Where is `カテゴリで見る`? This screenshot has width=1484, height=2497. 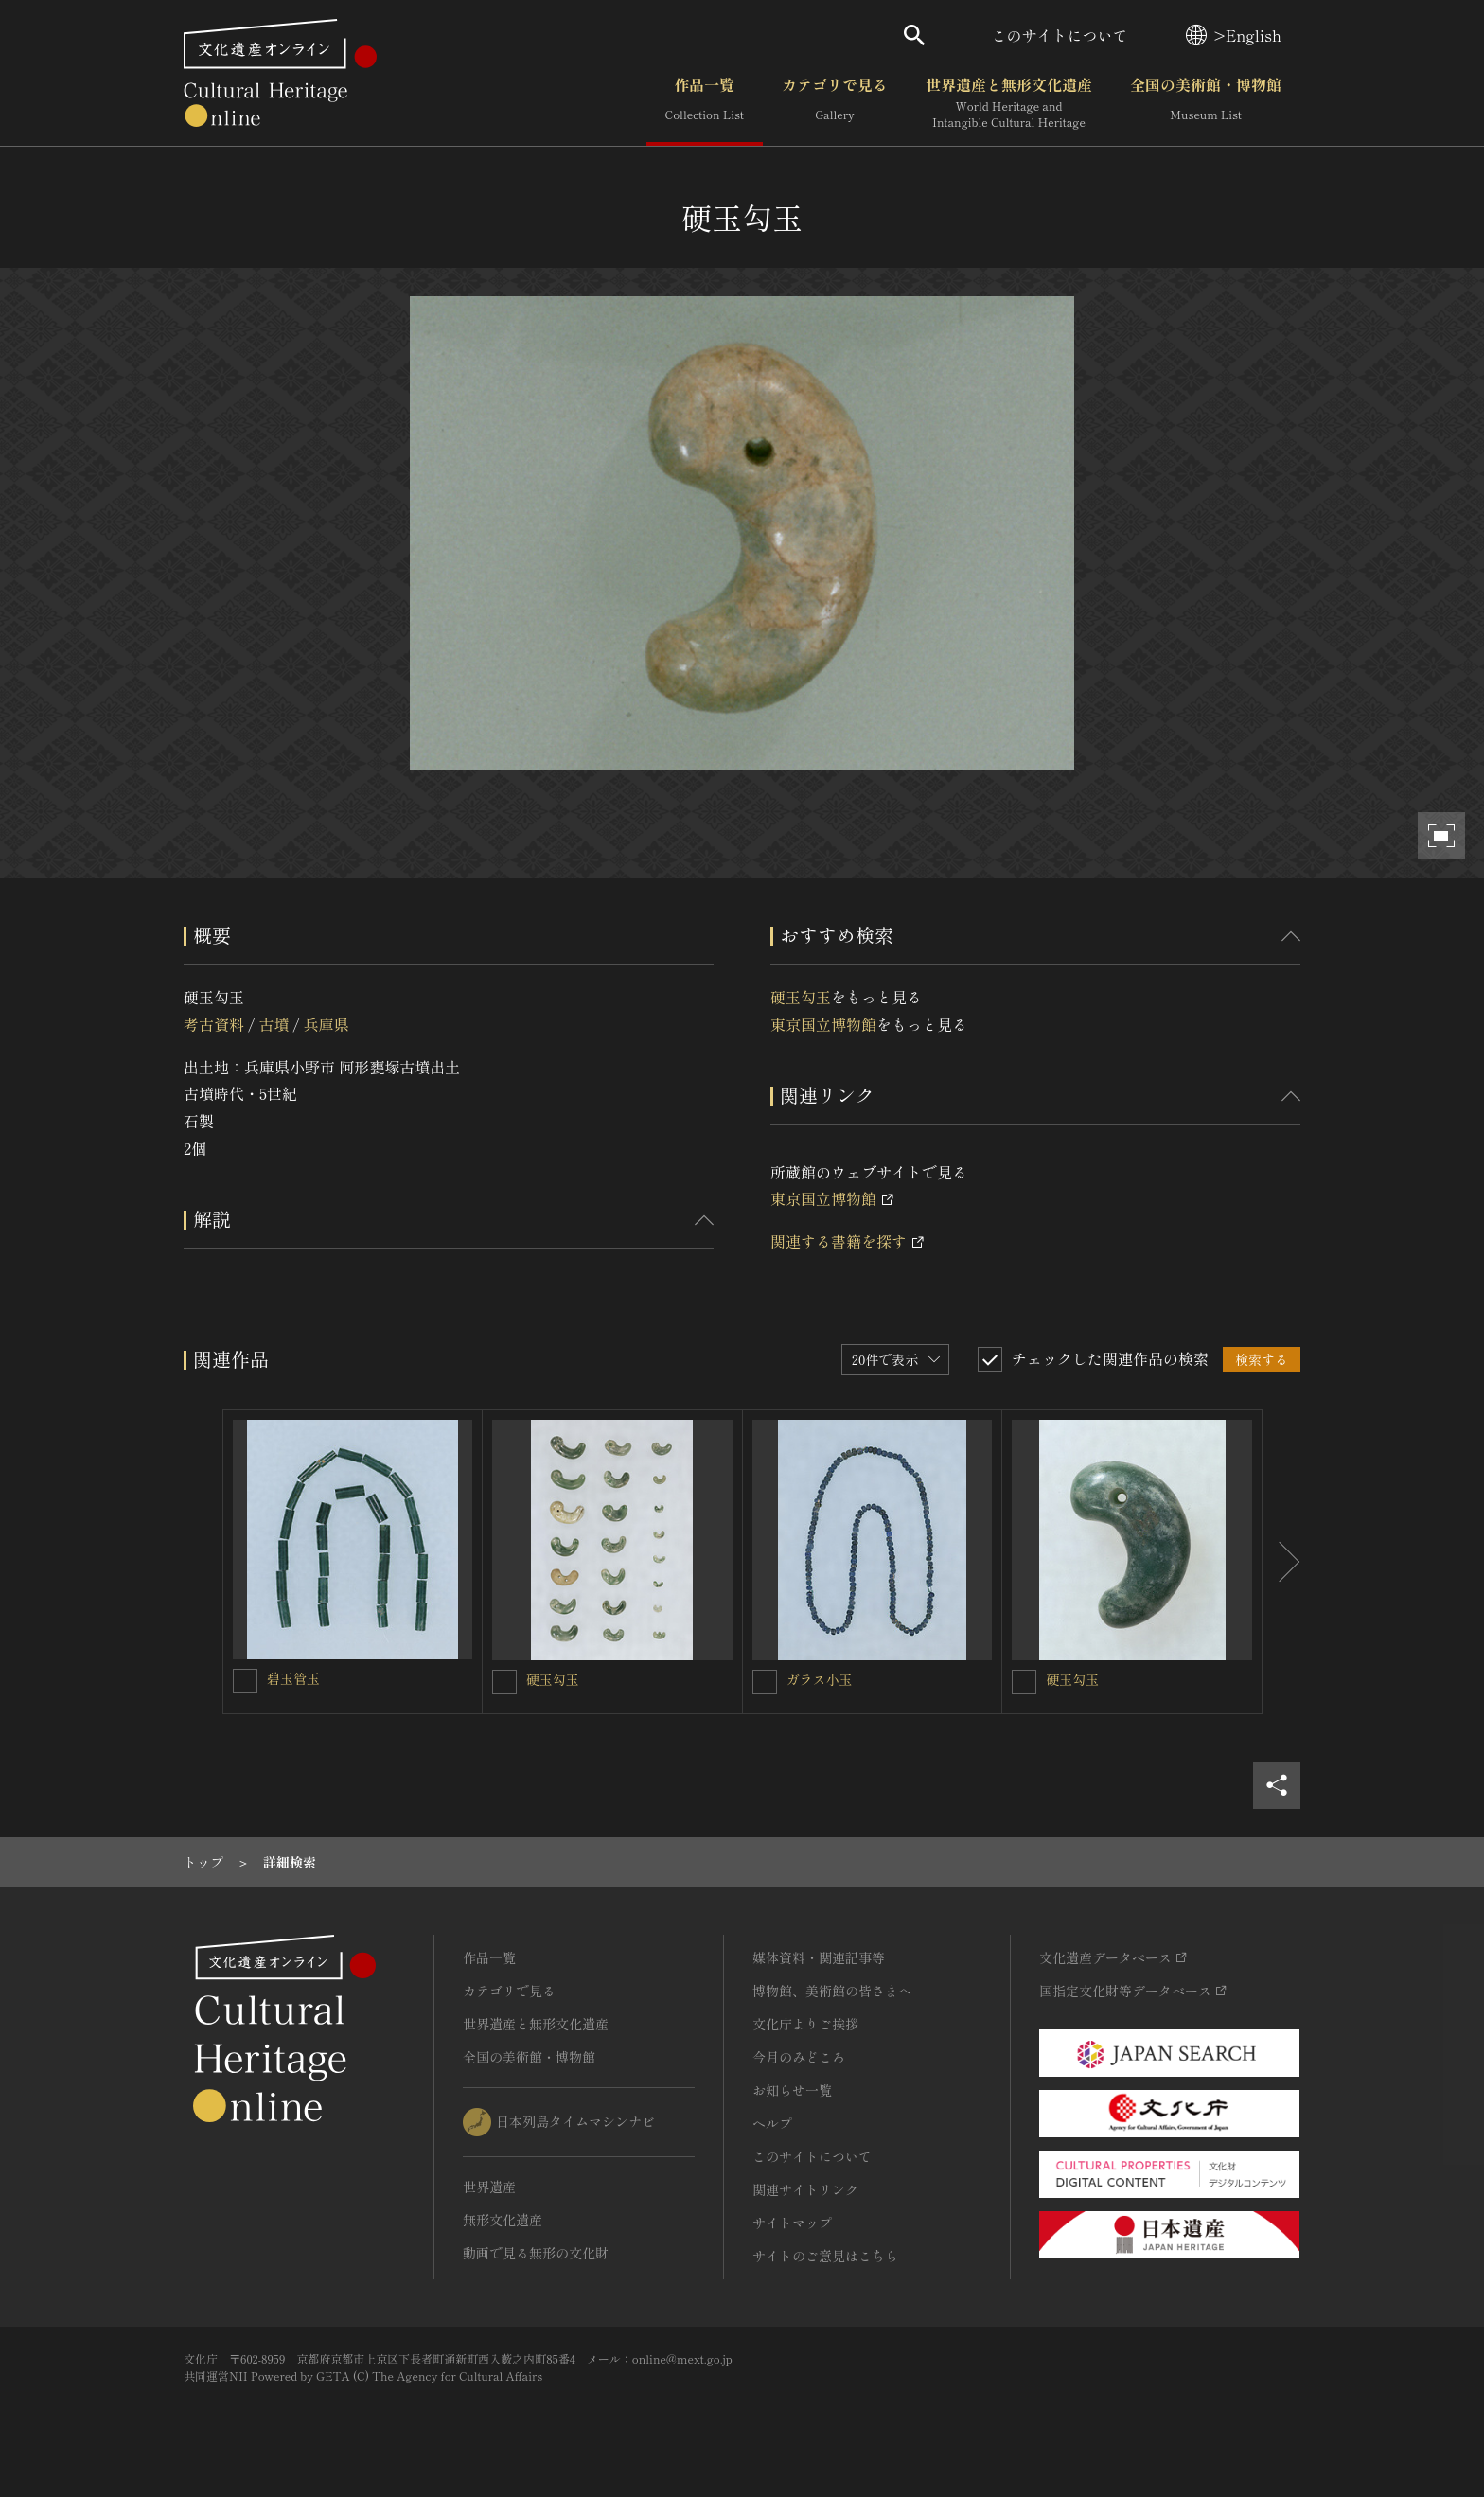 カテゴリで見る is located at coordinates (835, 103).